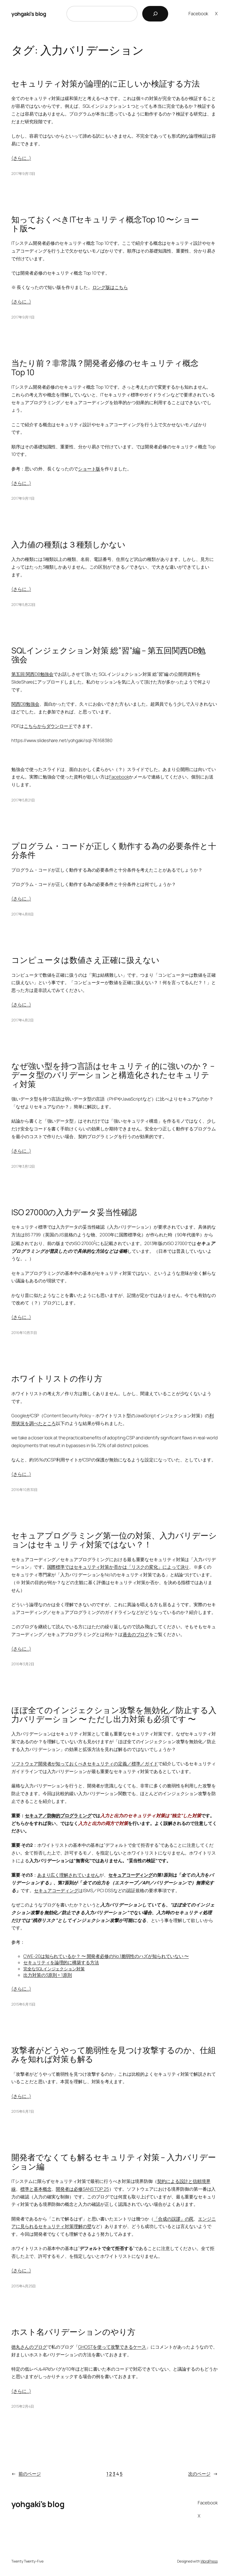 This screenshot has width=229, height=2576. Describe the element at coordinates (28, 13) in the screenshot. I see `yohgaki's blog` at that location.